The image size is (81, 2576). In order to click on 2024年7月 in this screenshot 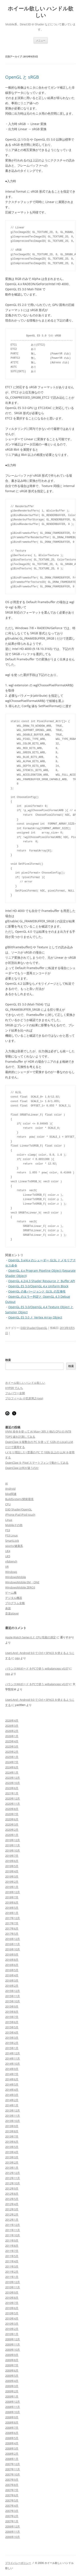, I will do `click(11, 1762)`.